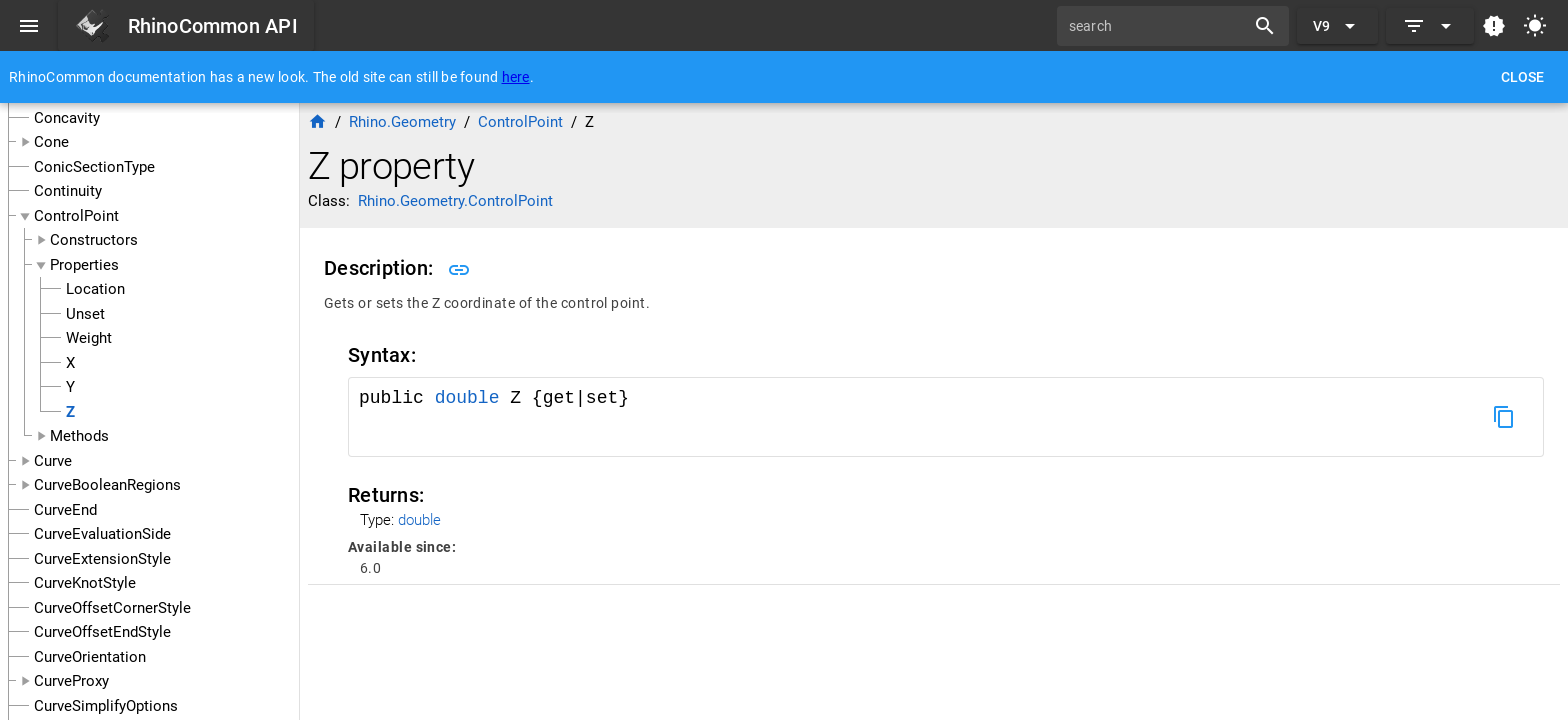 The height and width of the screenshot is (720, 1568). Describe the element at coordinates (29, 26) in the screenshot. I see `[Menu]` at that location.